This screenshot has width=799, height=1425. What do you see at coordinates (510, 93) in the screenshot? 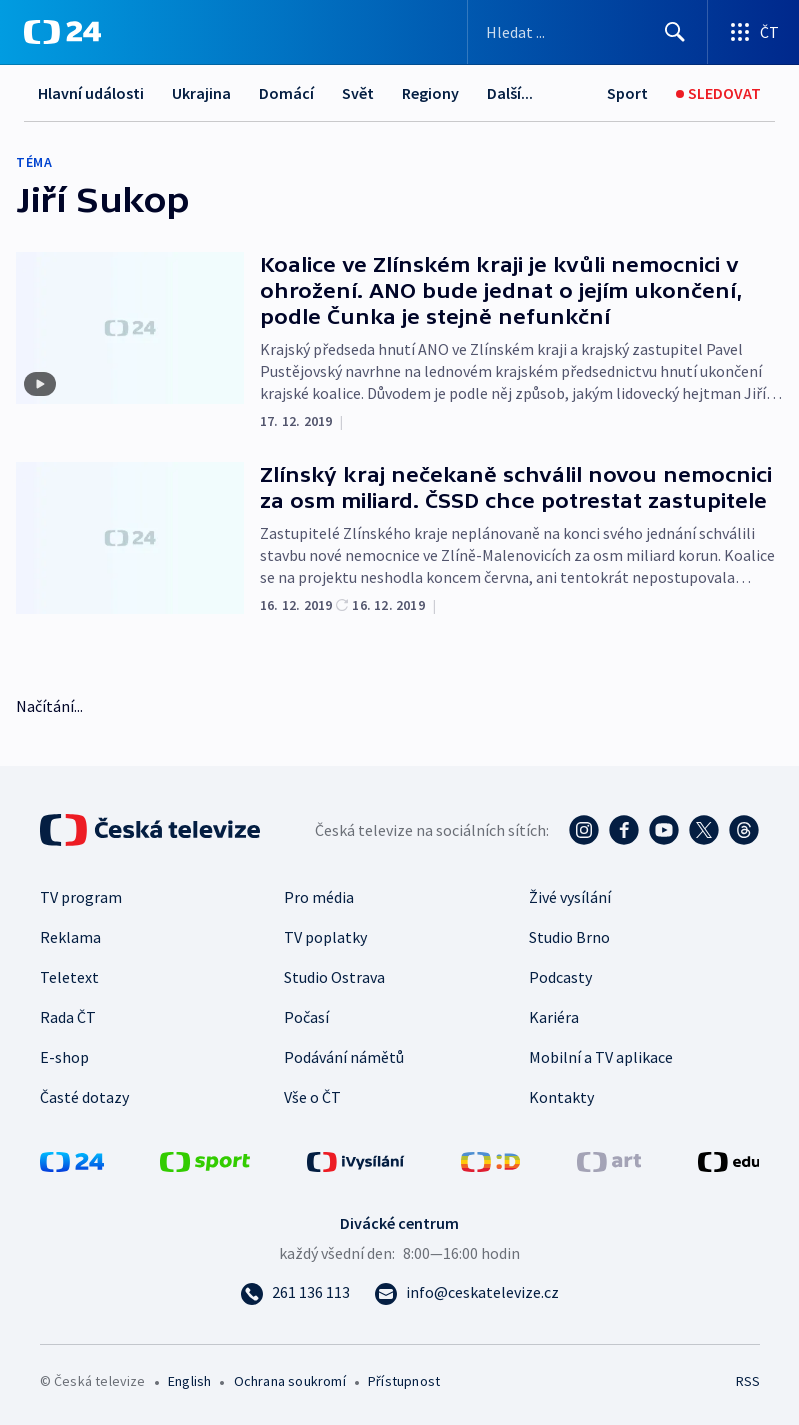
I see `Další...` at bounding box center [510, 93].